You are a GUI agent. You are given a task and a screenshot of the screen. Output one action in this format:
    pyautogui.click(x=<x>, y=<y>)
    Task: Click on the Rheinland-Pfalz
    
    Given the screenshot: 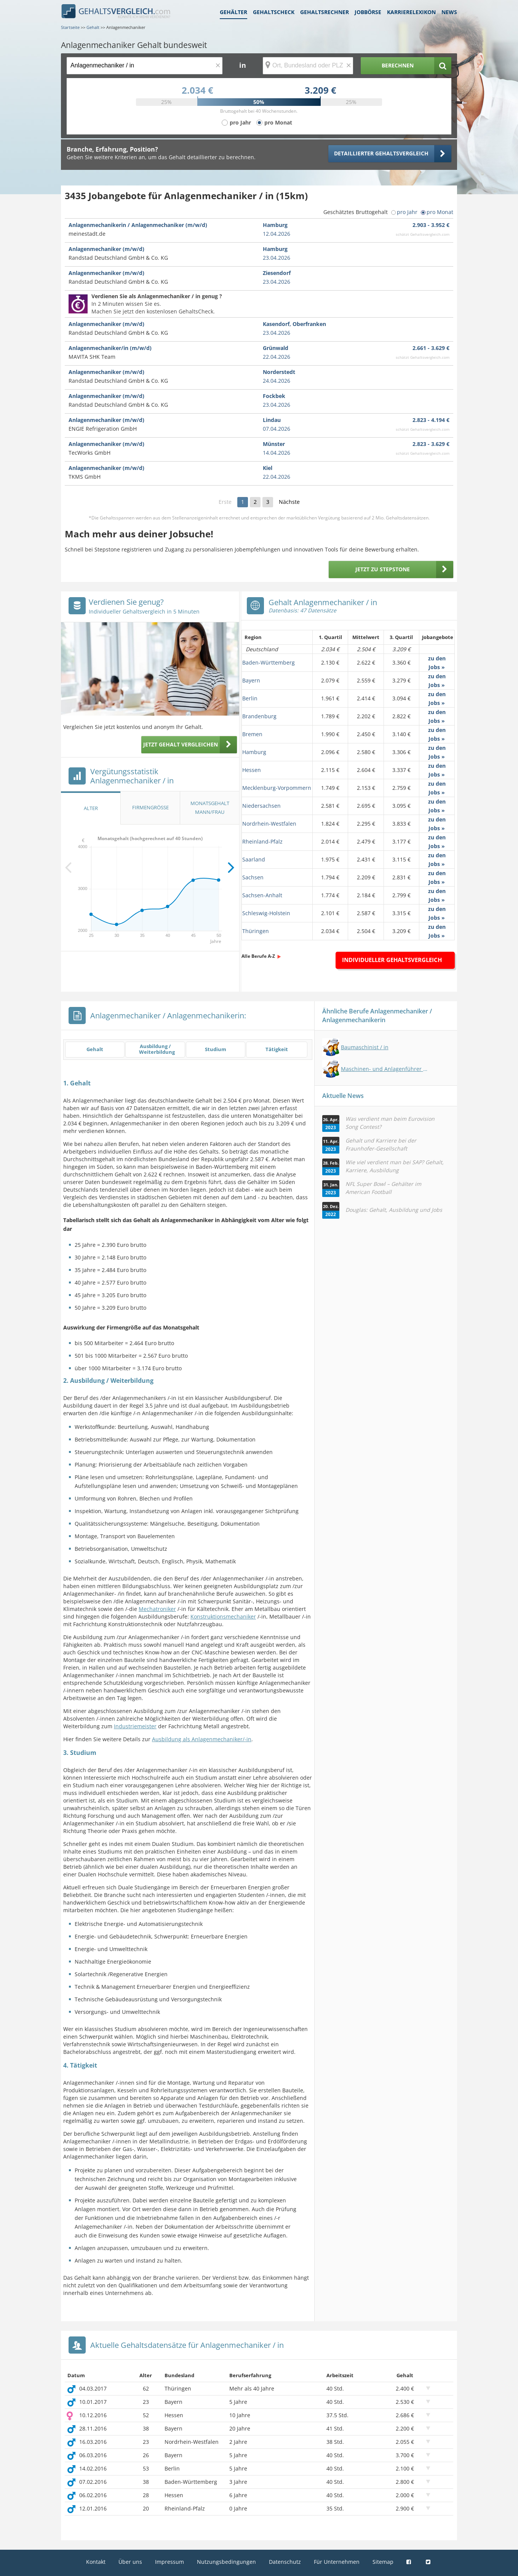 What is the action you would take?
    pyautogui.click(x=262, y=841)
    